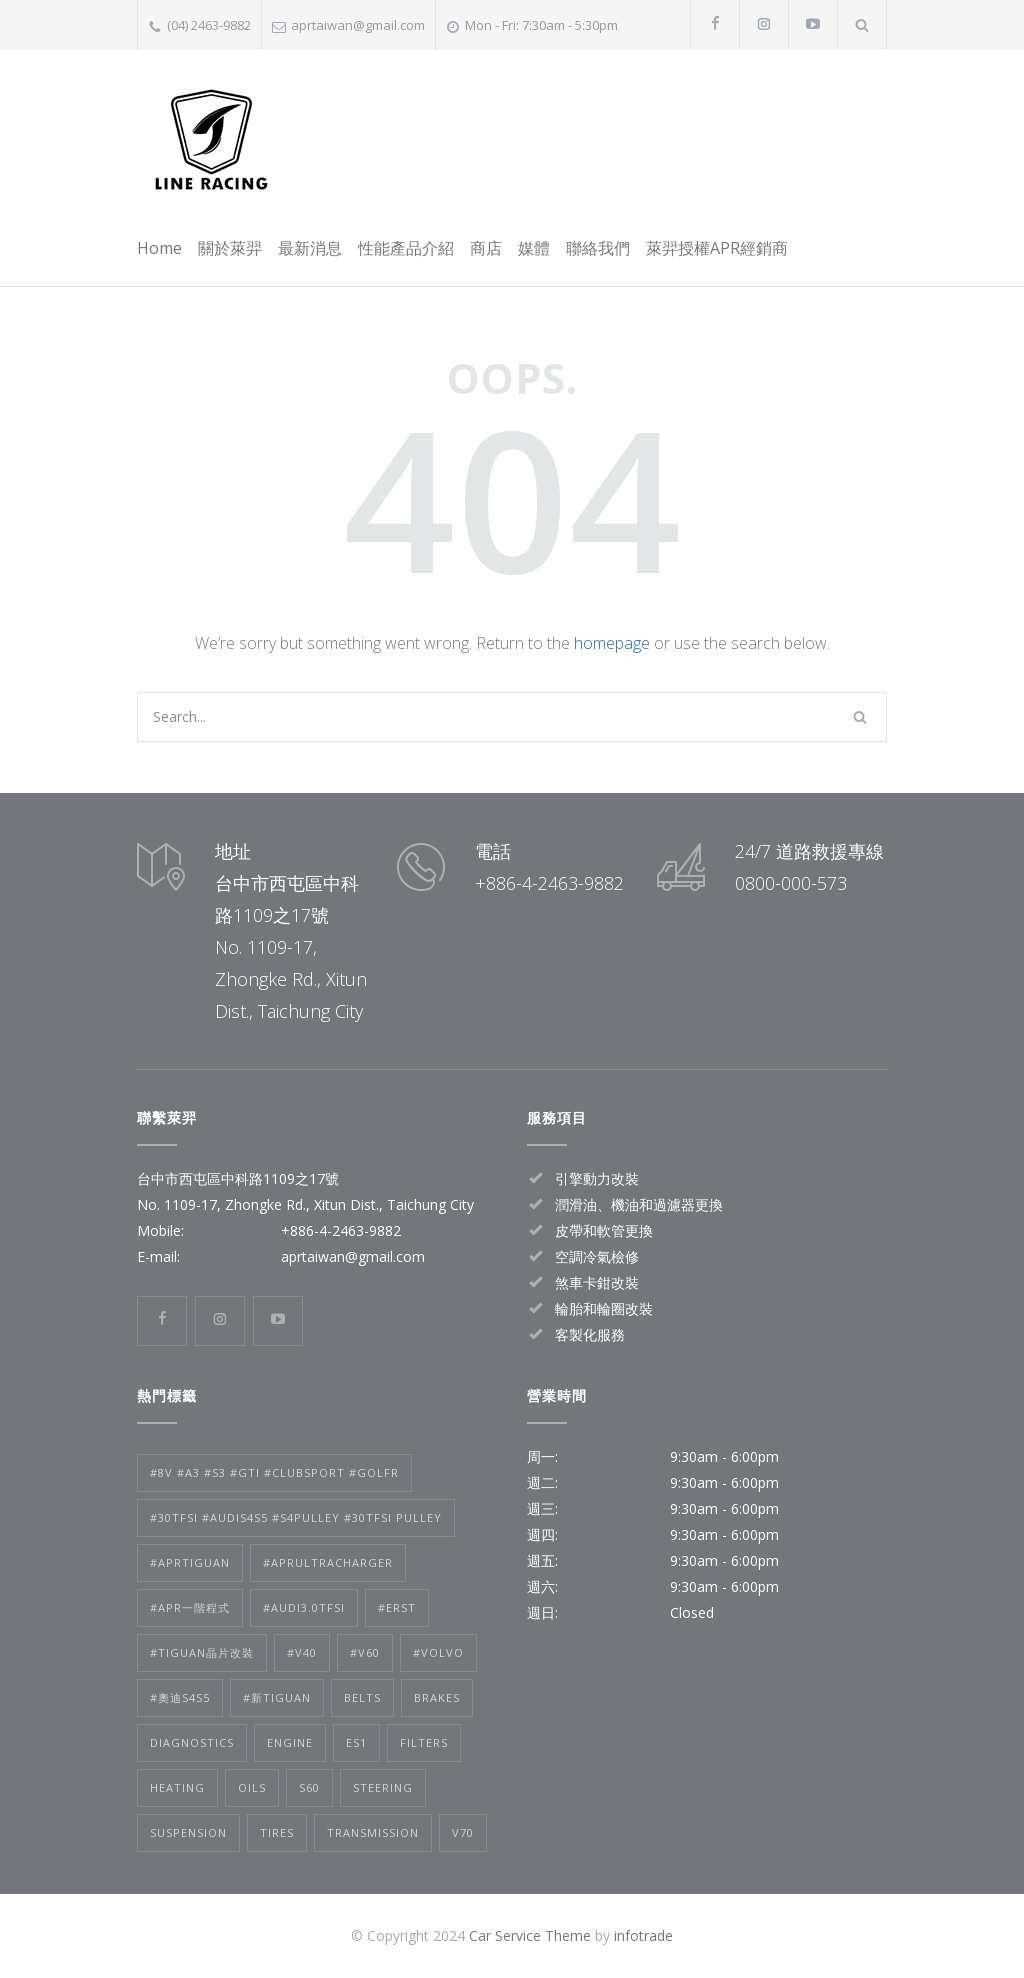  What do you see at coordinates (530, 1935) in the screenshot?
I see `Car Service Theme` at bounding box center [530, 1935].